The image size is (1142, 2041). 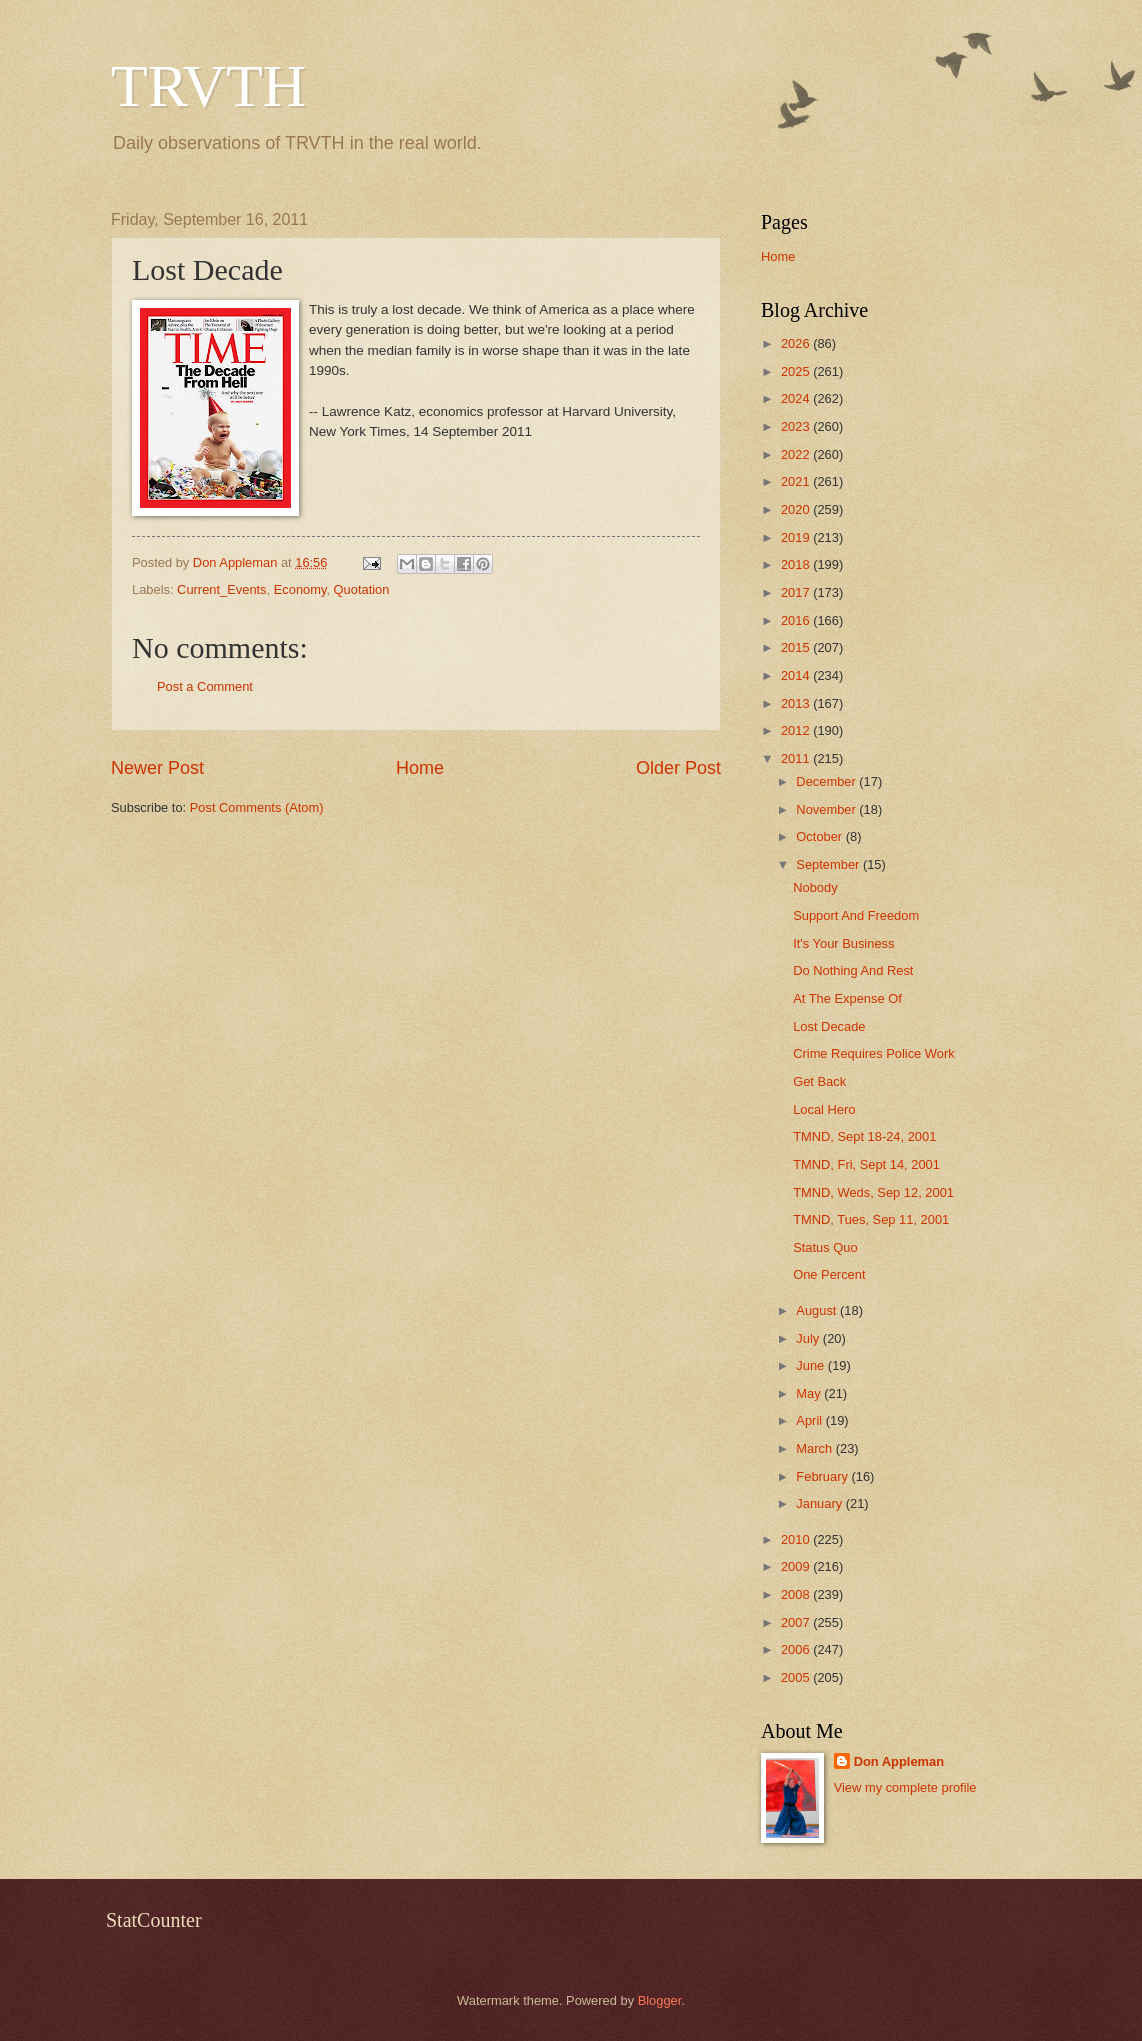 I want to click on Older Post, so click(x=678, y=768).